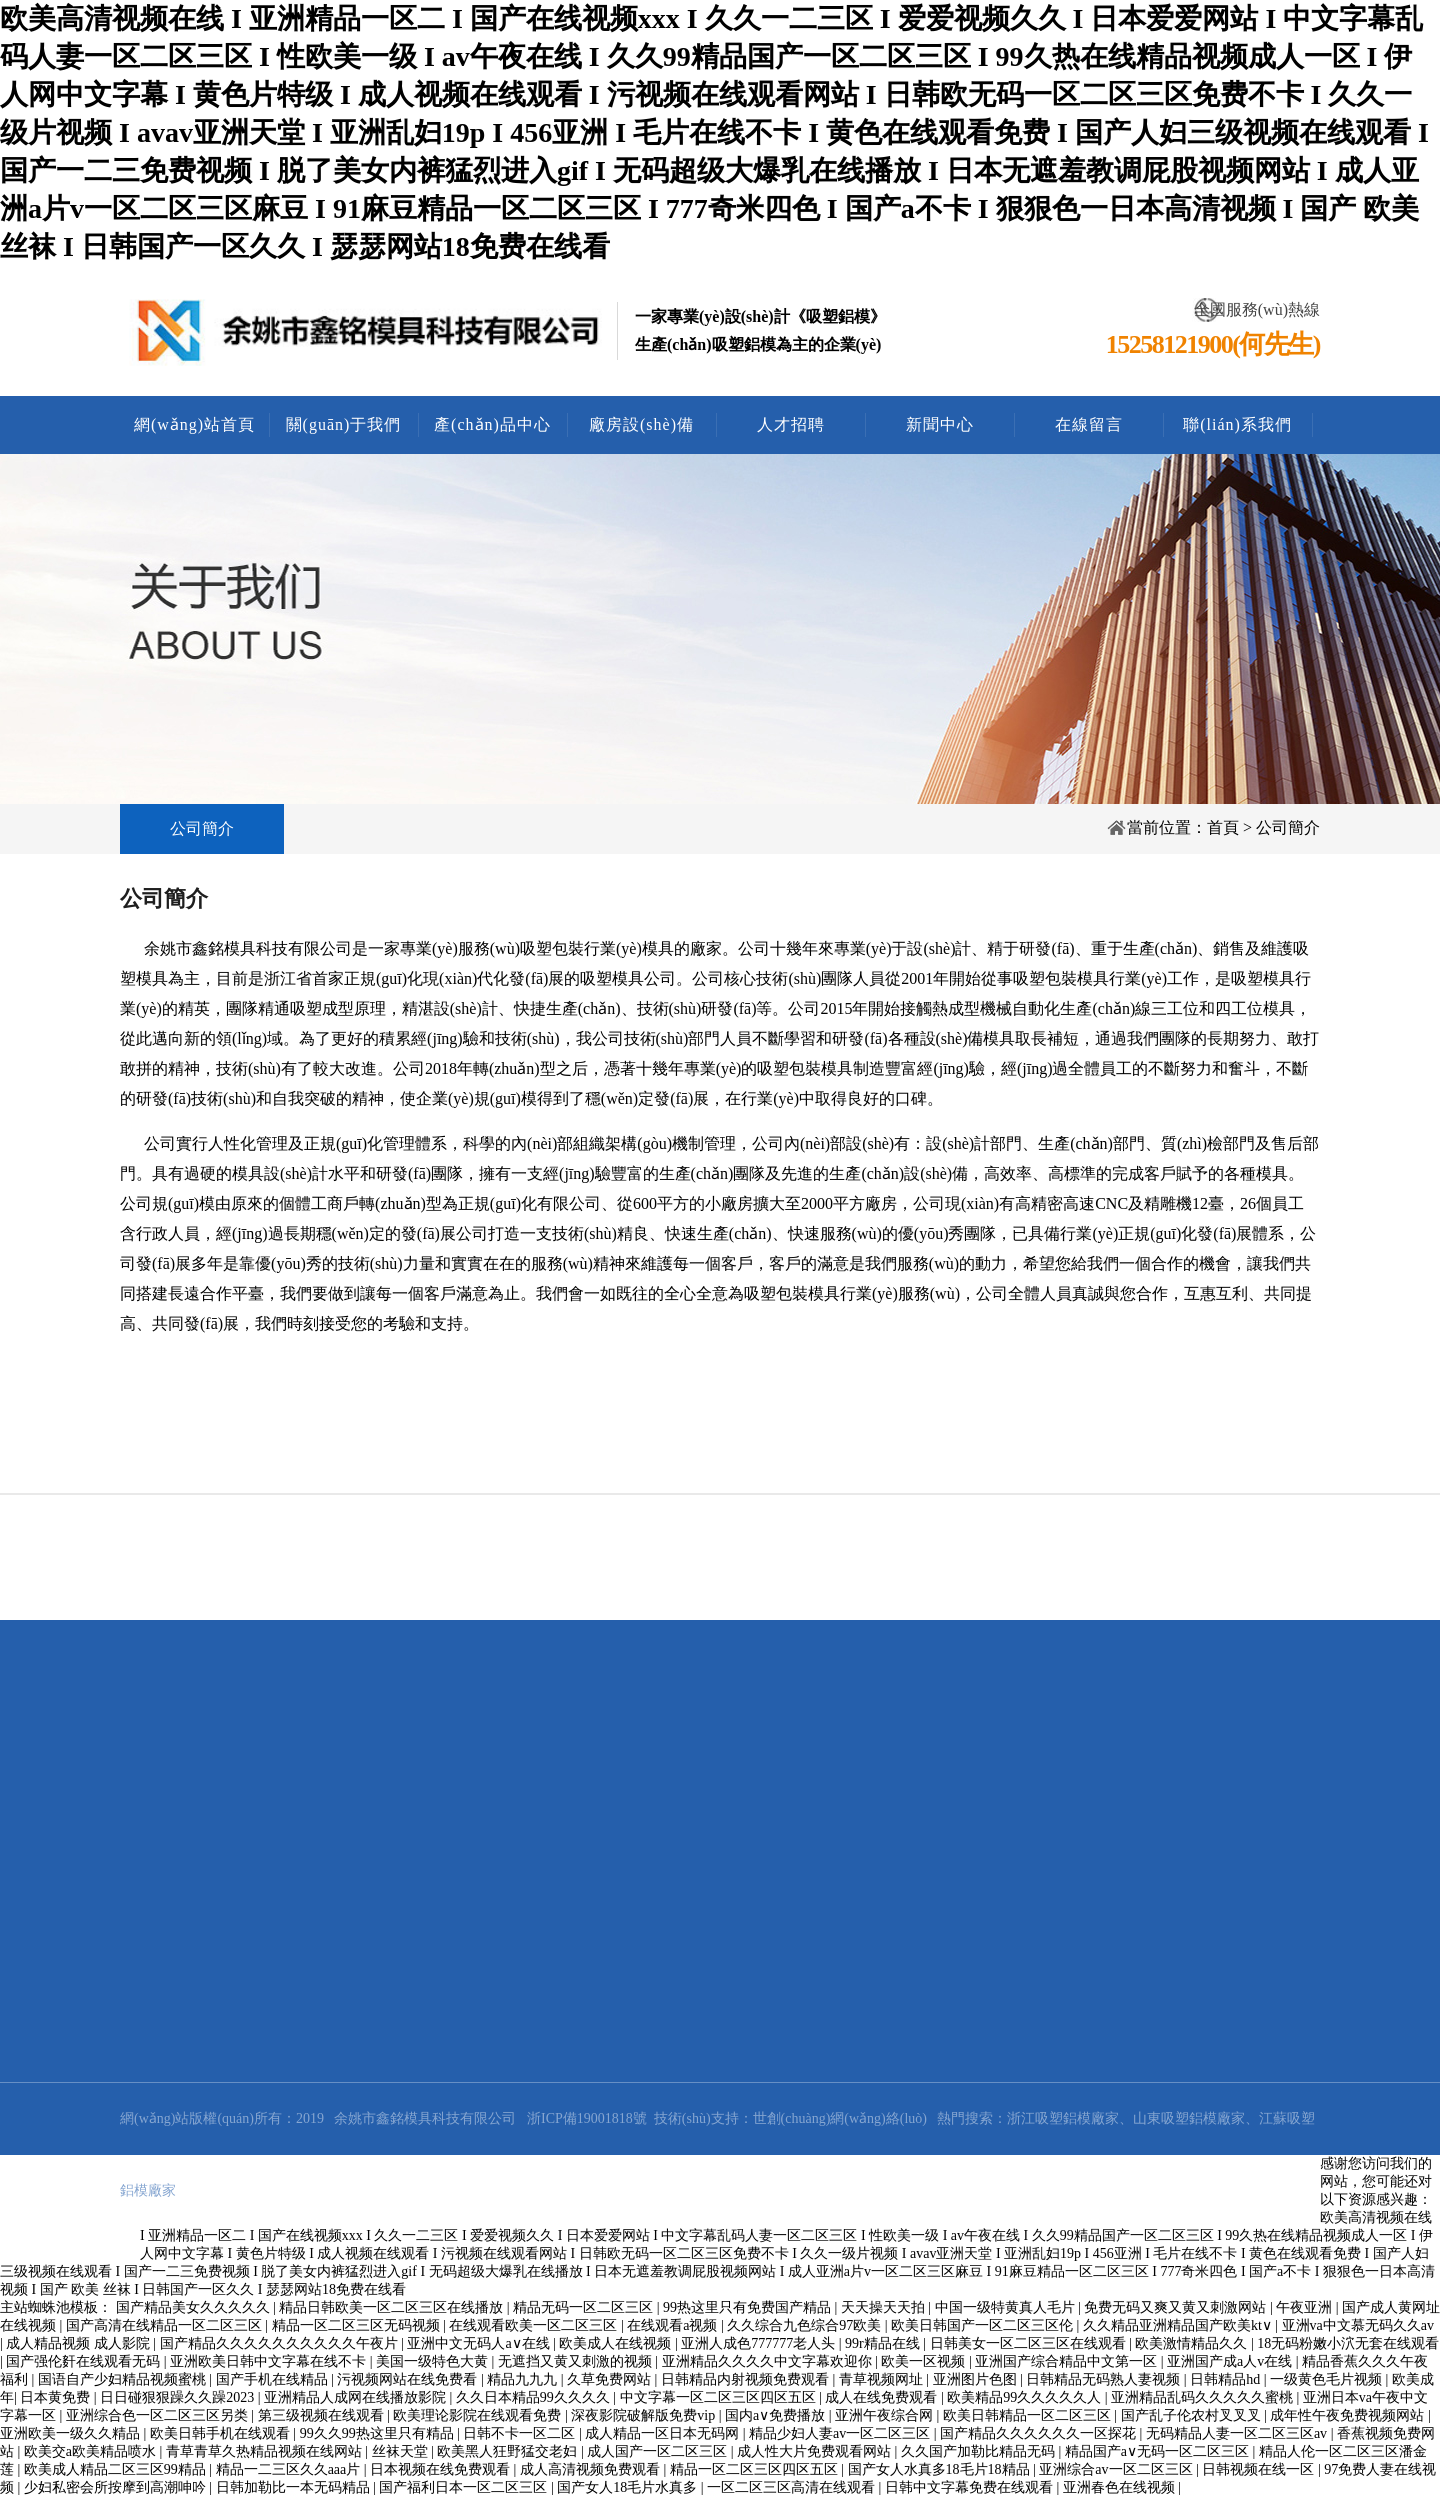 This screenshot has width=1440, height=2497. Describe the element at coordinates (1177, 2307) in the screenshot. I see `免费无码又爽又黄又刺激网站` at that location.